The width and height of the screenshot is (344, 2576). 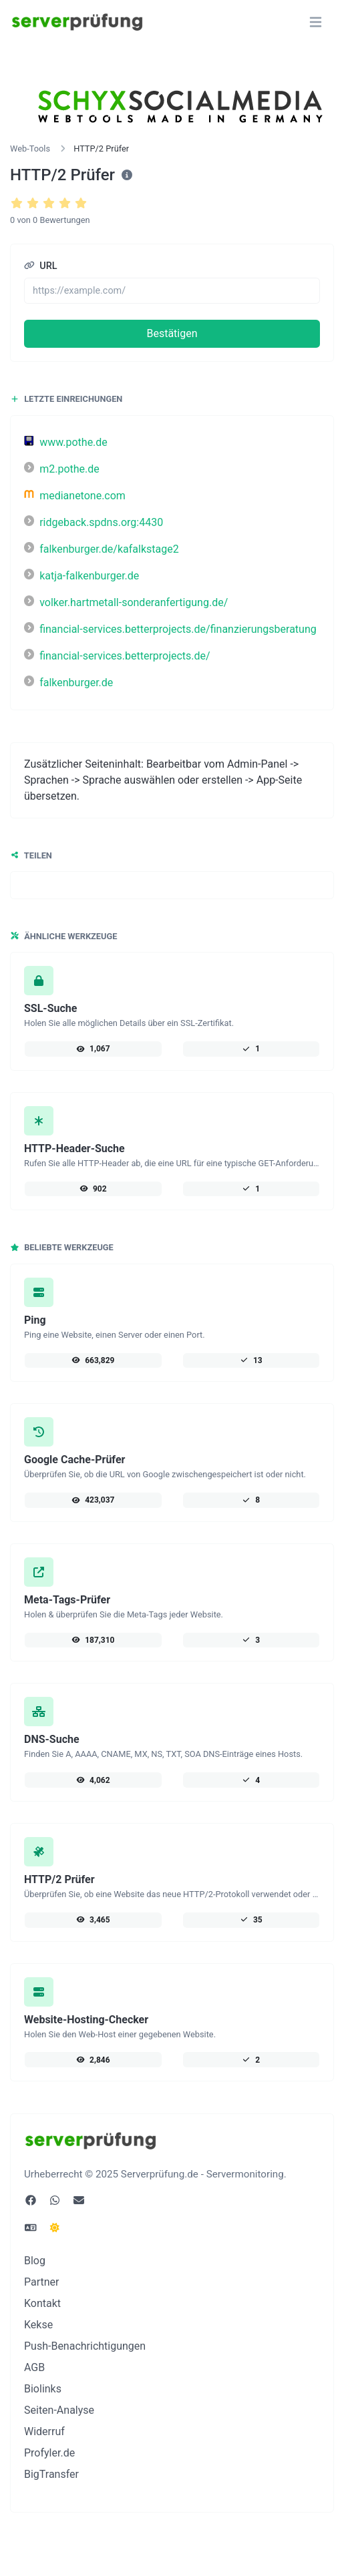 What do you see at coordinates (40, 266) in the screenshot?
I see `URL` at bounding box center [40, 266].